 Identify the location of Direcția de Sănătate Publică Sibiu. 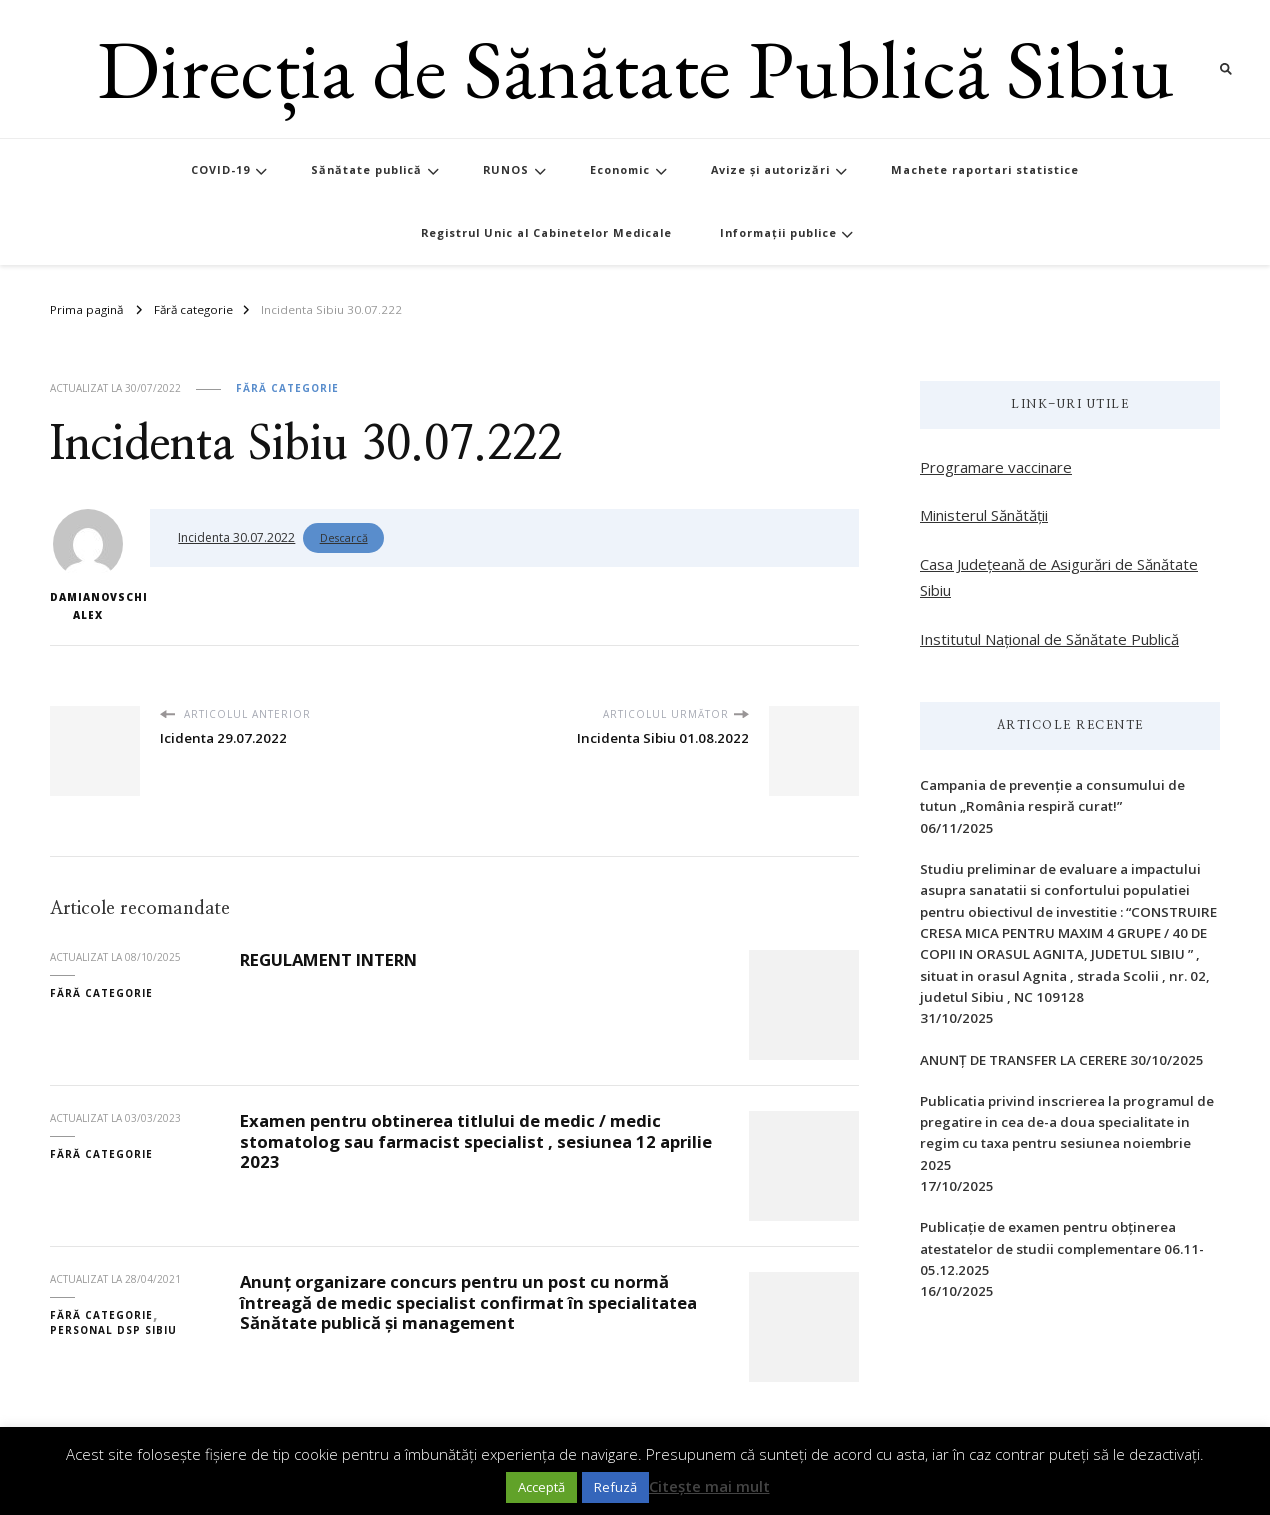
(635, 68).